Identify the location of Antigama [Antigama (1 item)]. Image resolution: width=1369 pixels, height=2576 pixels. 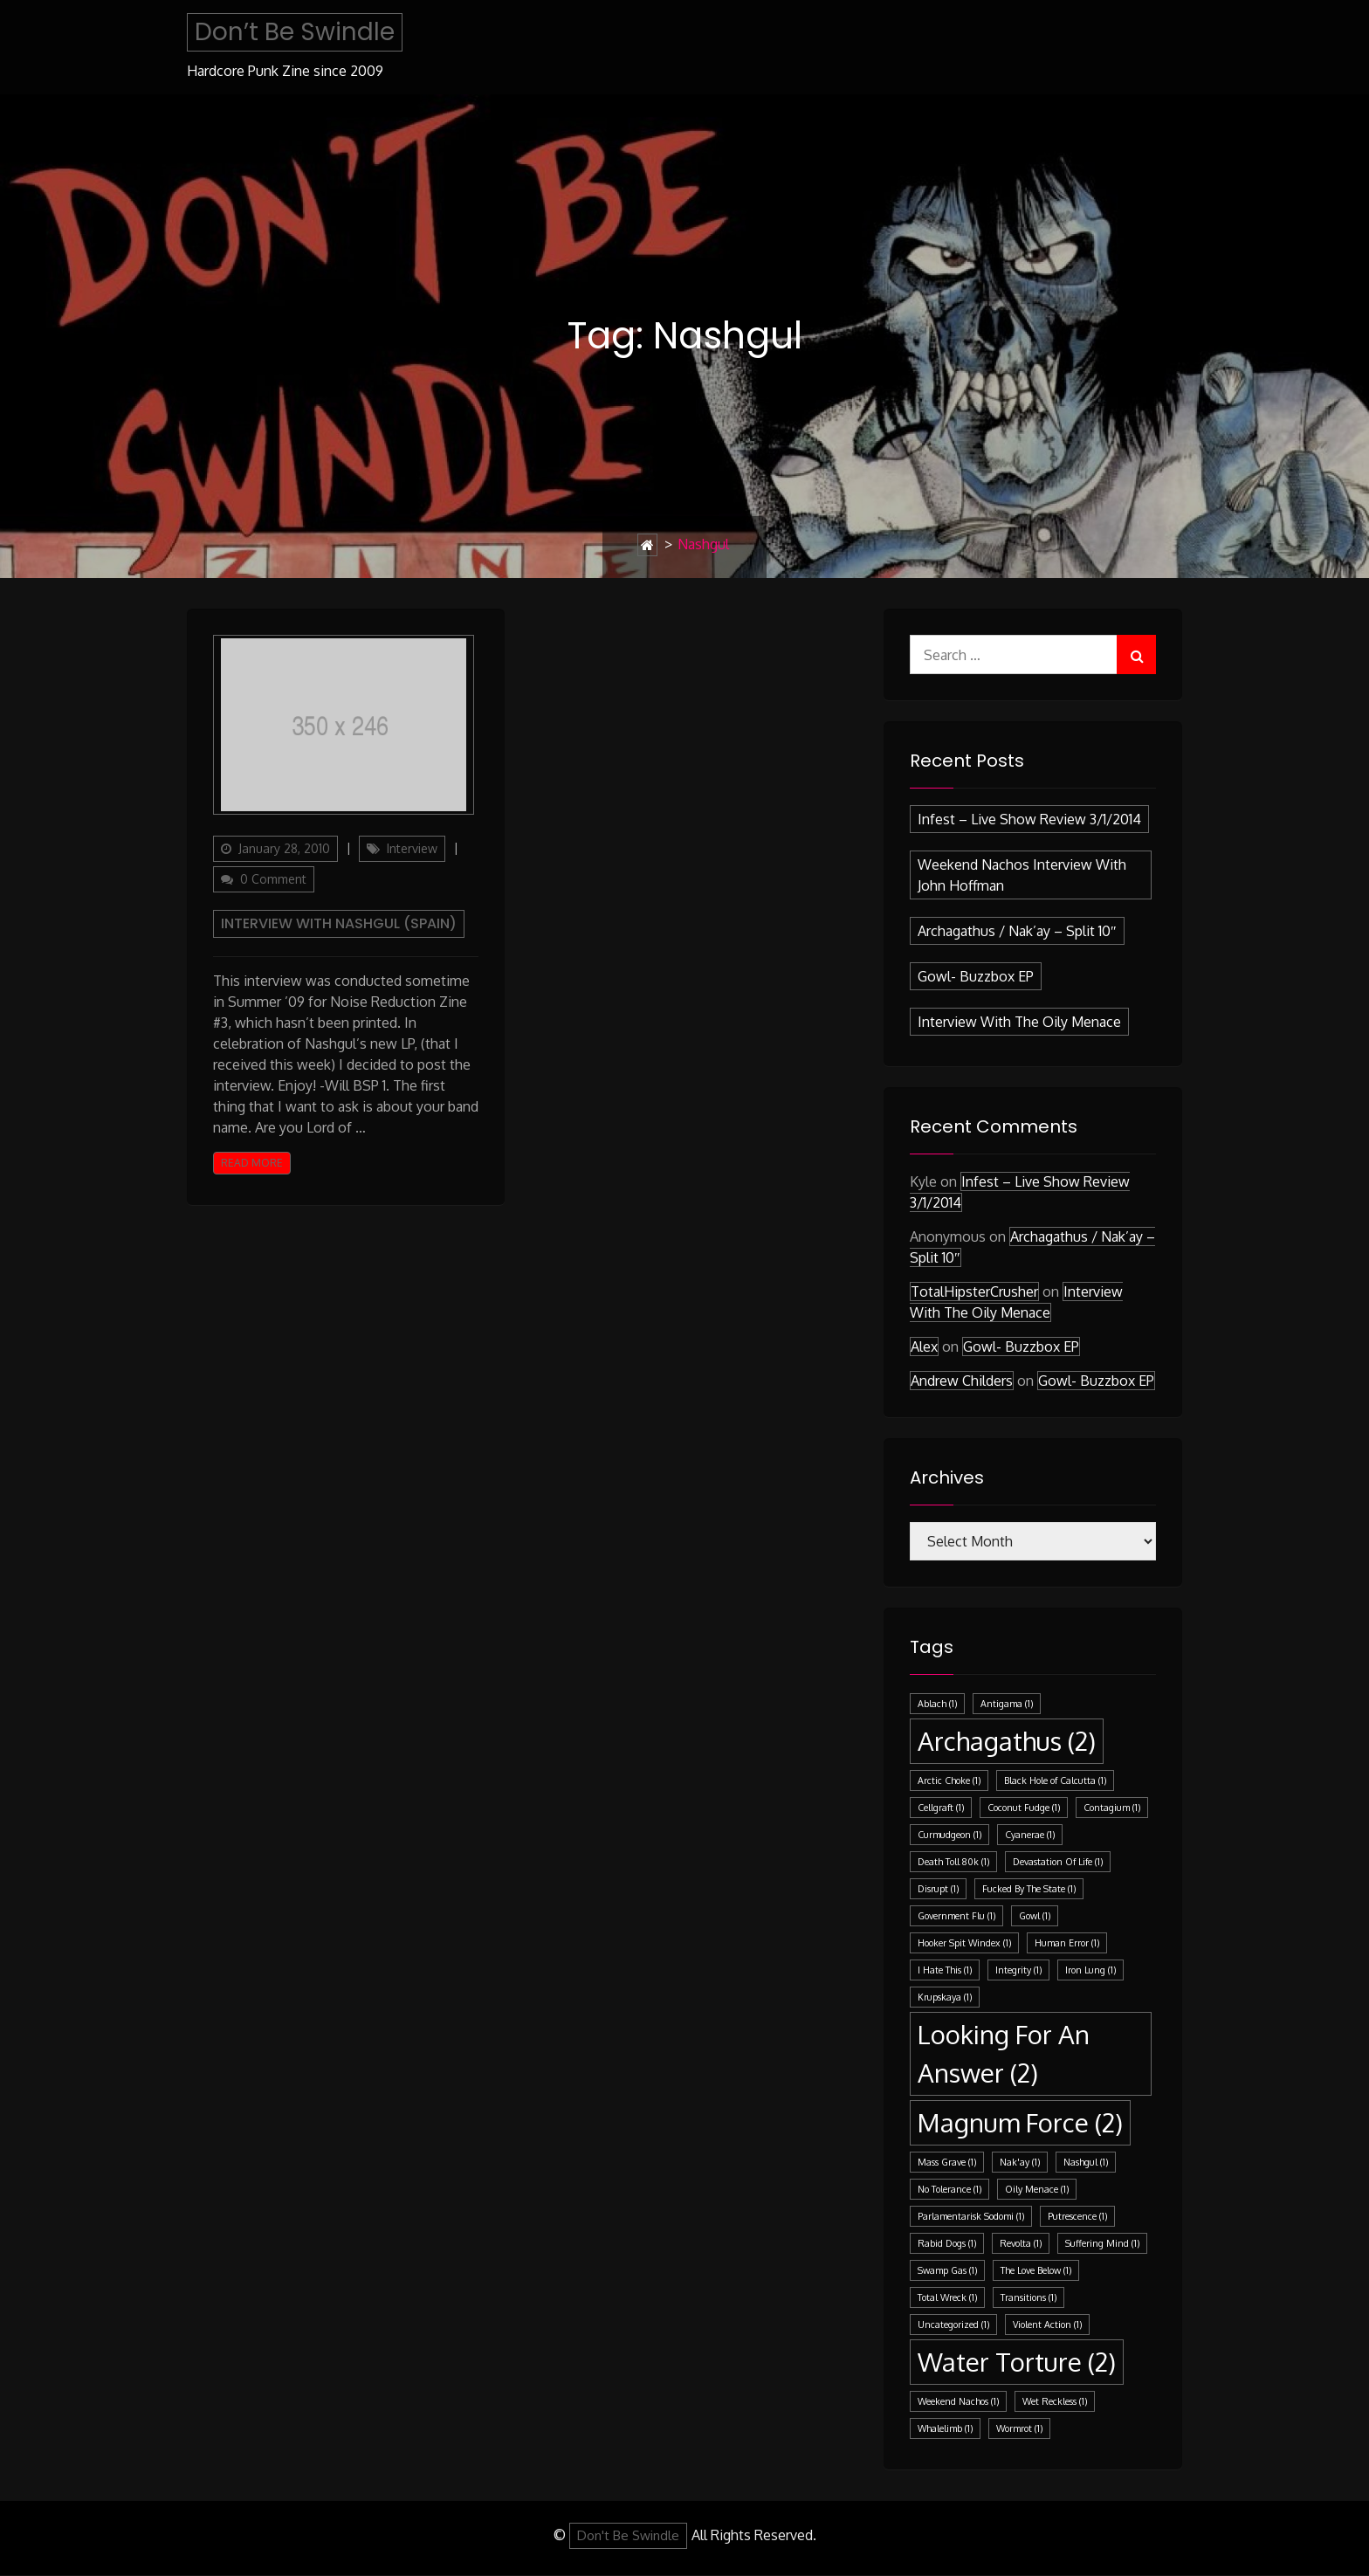
(1006, 1704).